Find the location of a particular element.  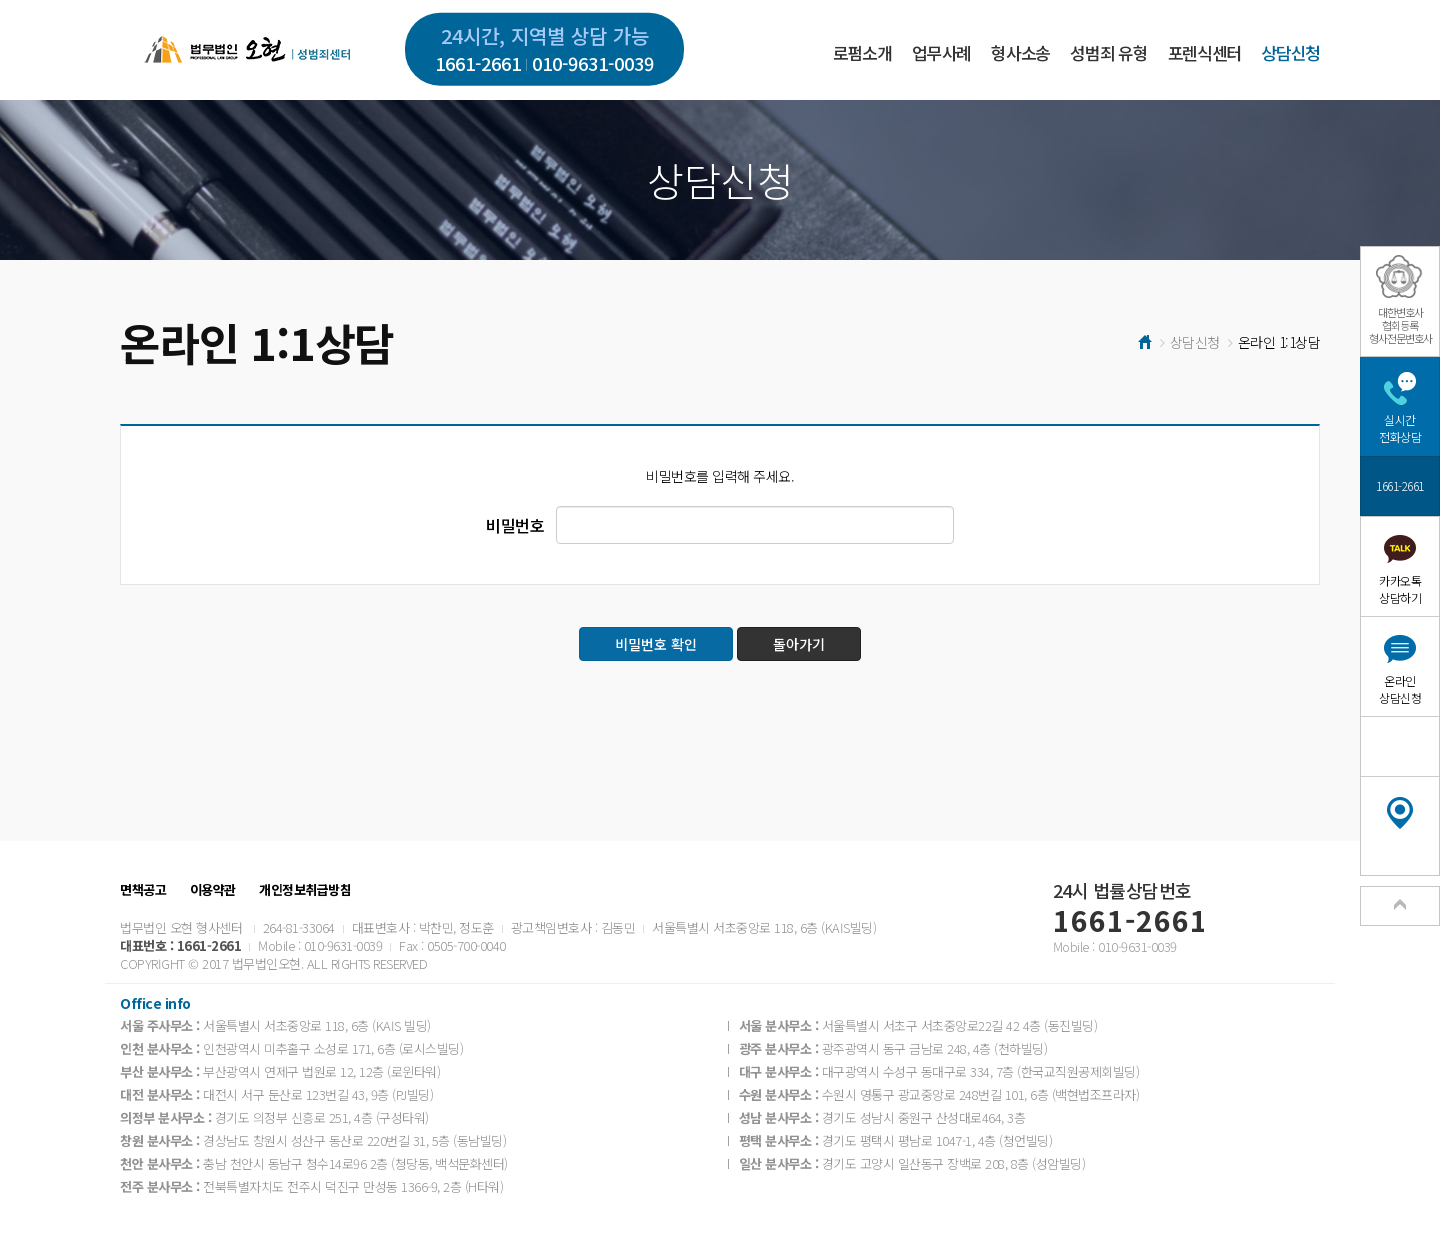

성범죄 유형 is located at coordinates (1108, 52).